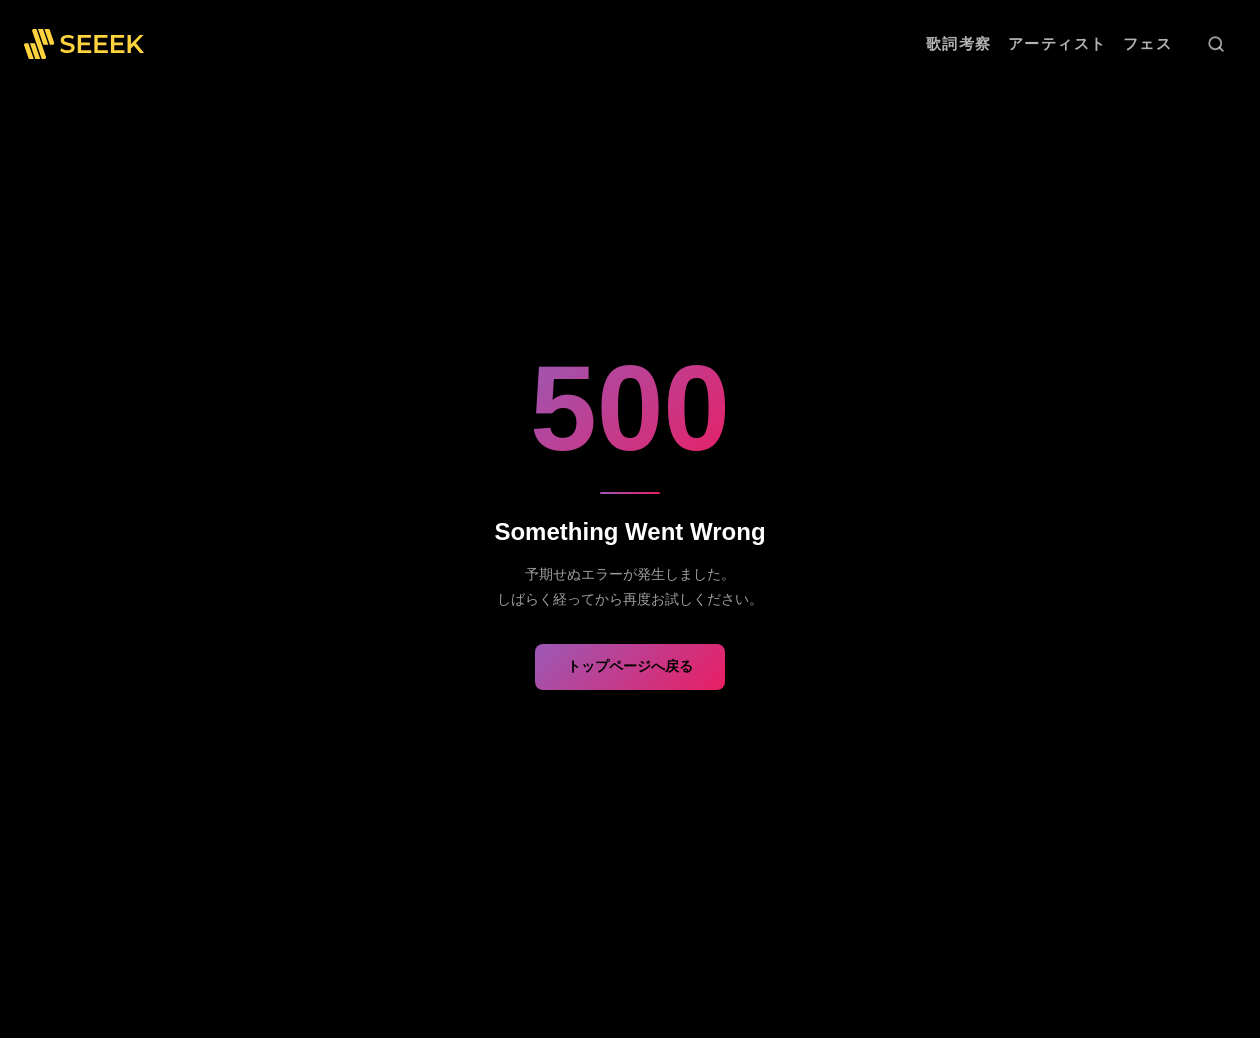 The image size is (1260, 1038). Describe the element at coordinates (1057, 43) in the screenshot. I see `アーティスト` at that location.